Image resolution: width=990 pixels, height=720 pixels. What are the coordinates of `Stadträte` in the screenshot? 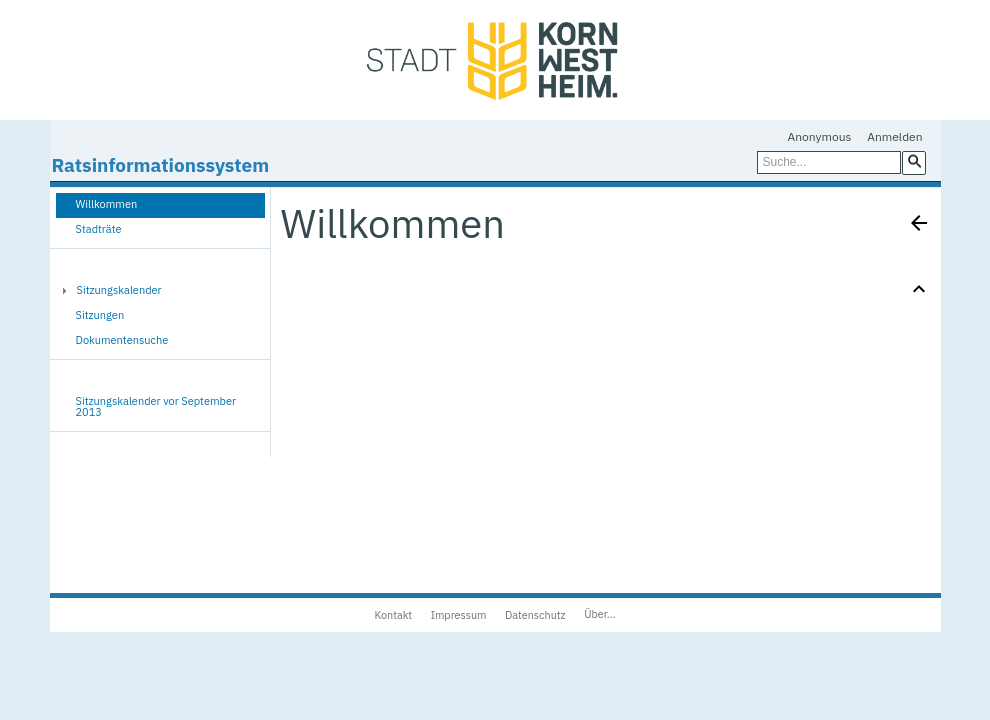 It's located at (99, 229).